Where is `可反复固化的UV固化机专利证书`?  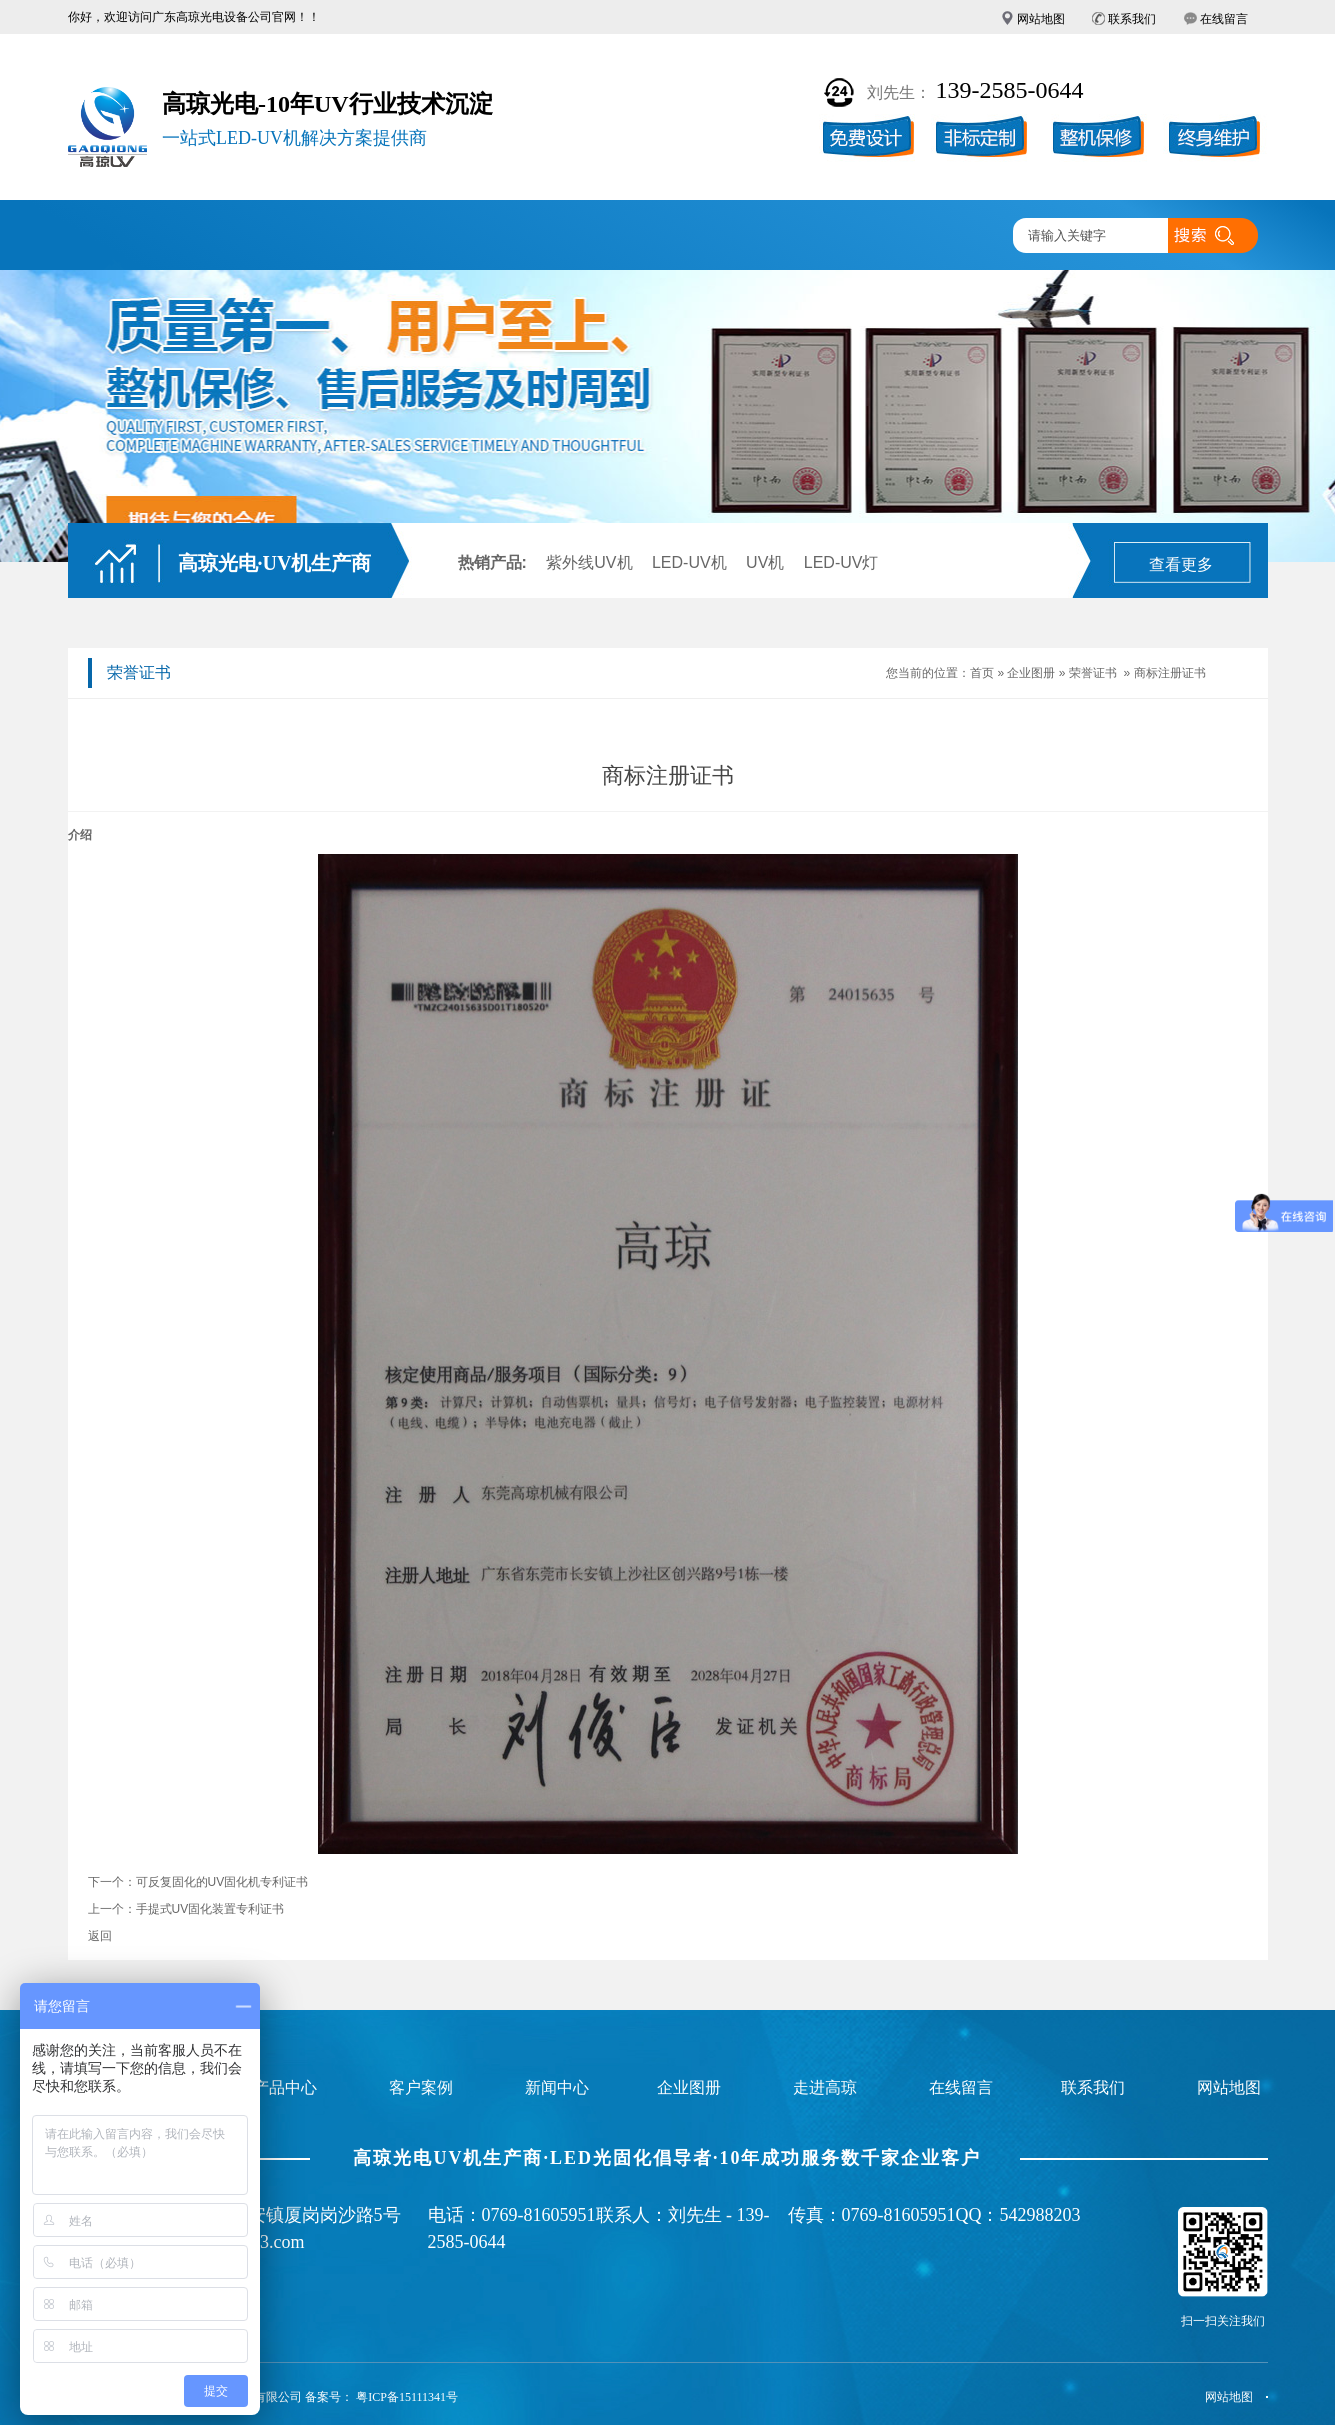 可反复固化的UV固化机专利证书 is located at coordinates (222, 1882).